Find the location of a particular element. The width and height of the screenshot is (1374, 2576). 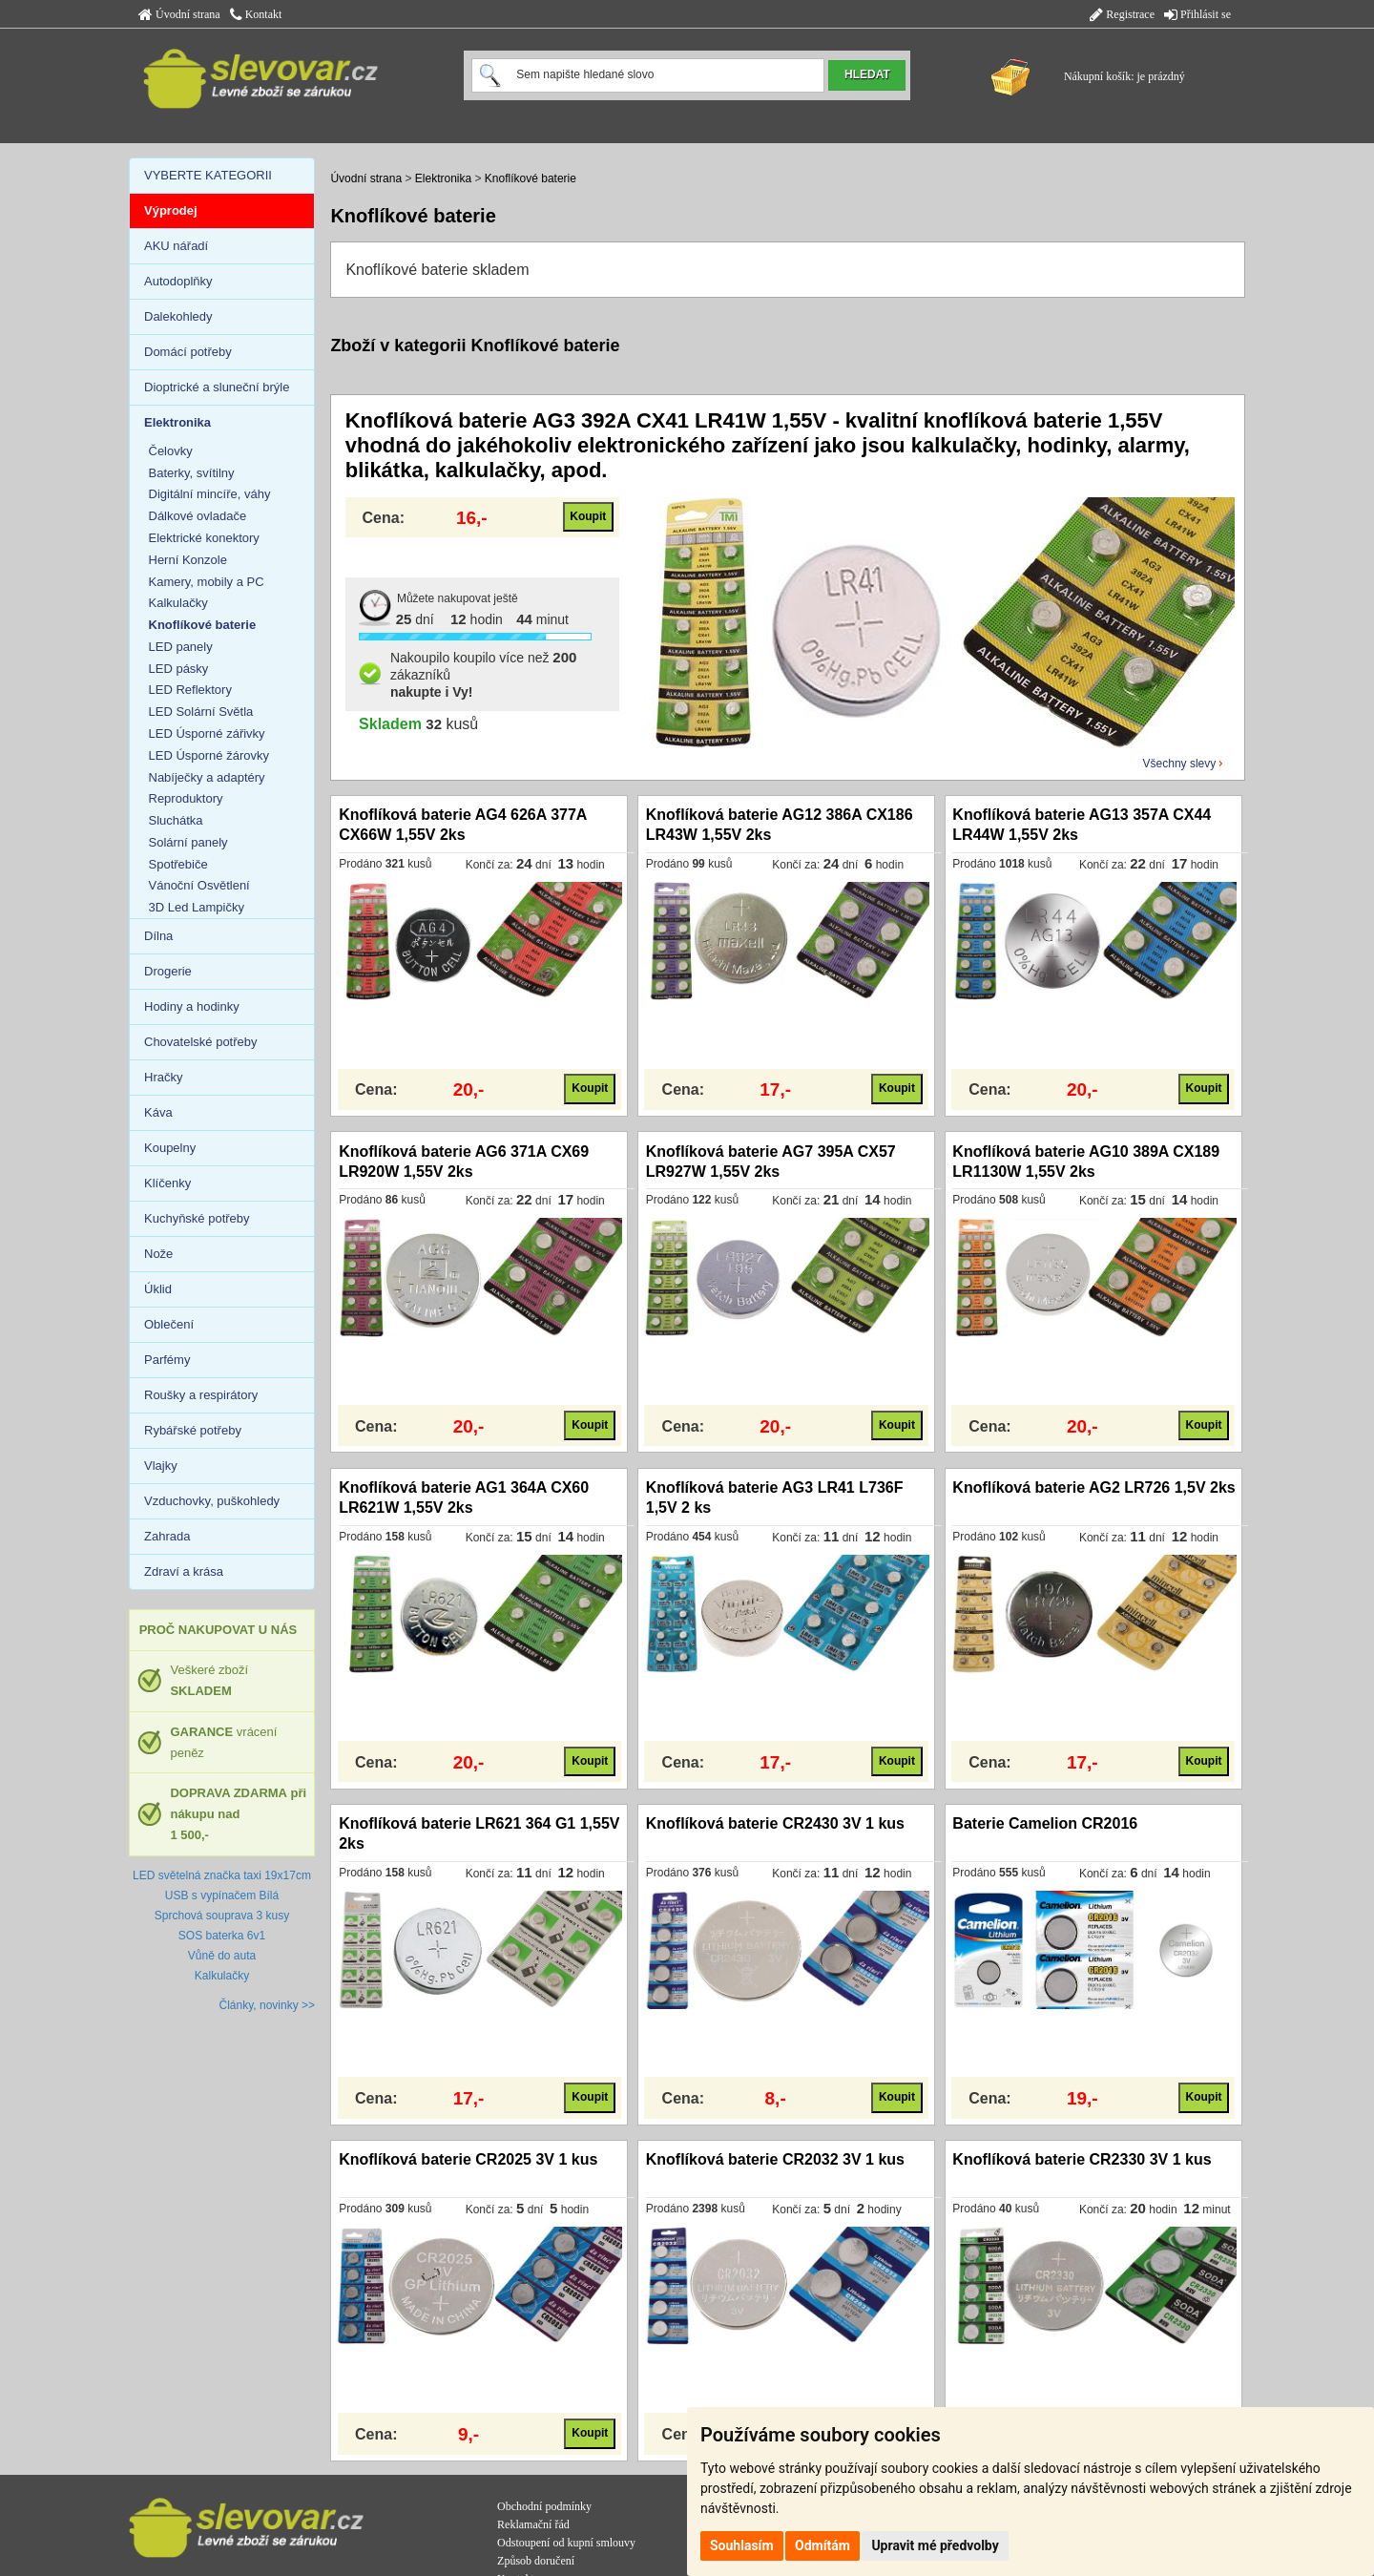

Zahrada is located at coordinates (167, 1536).